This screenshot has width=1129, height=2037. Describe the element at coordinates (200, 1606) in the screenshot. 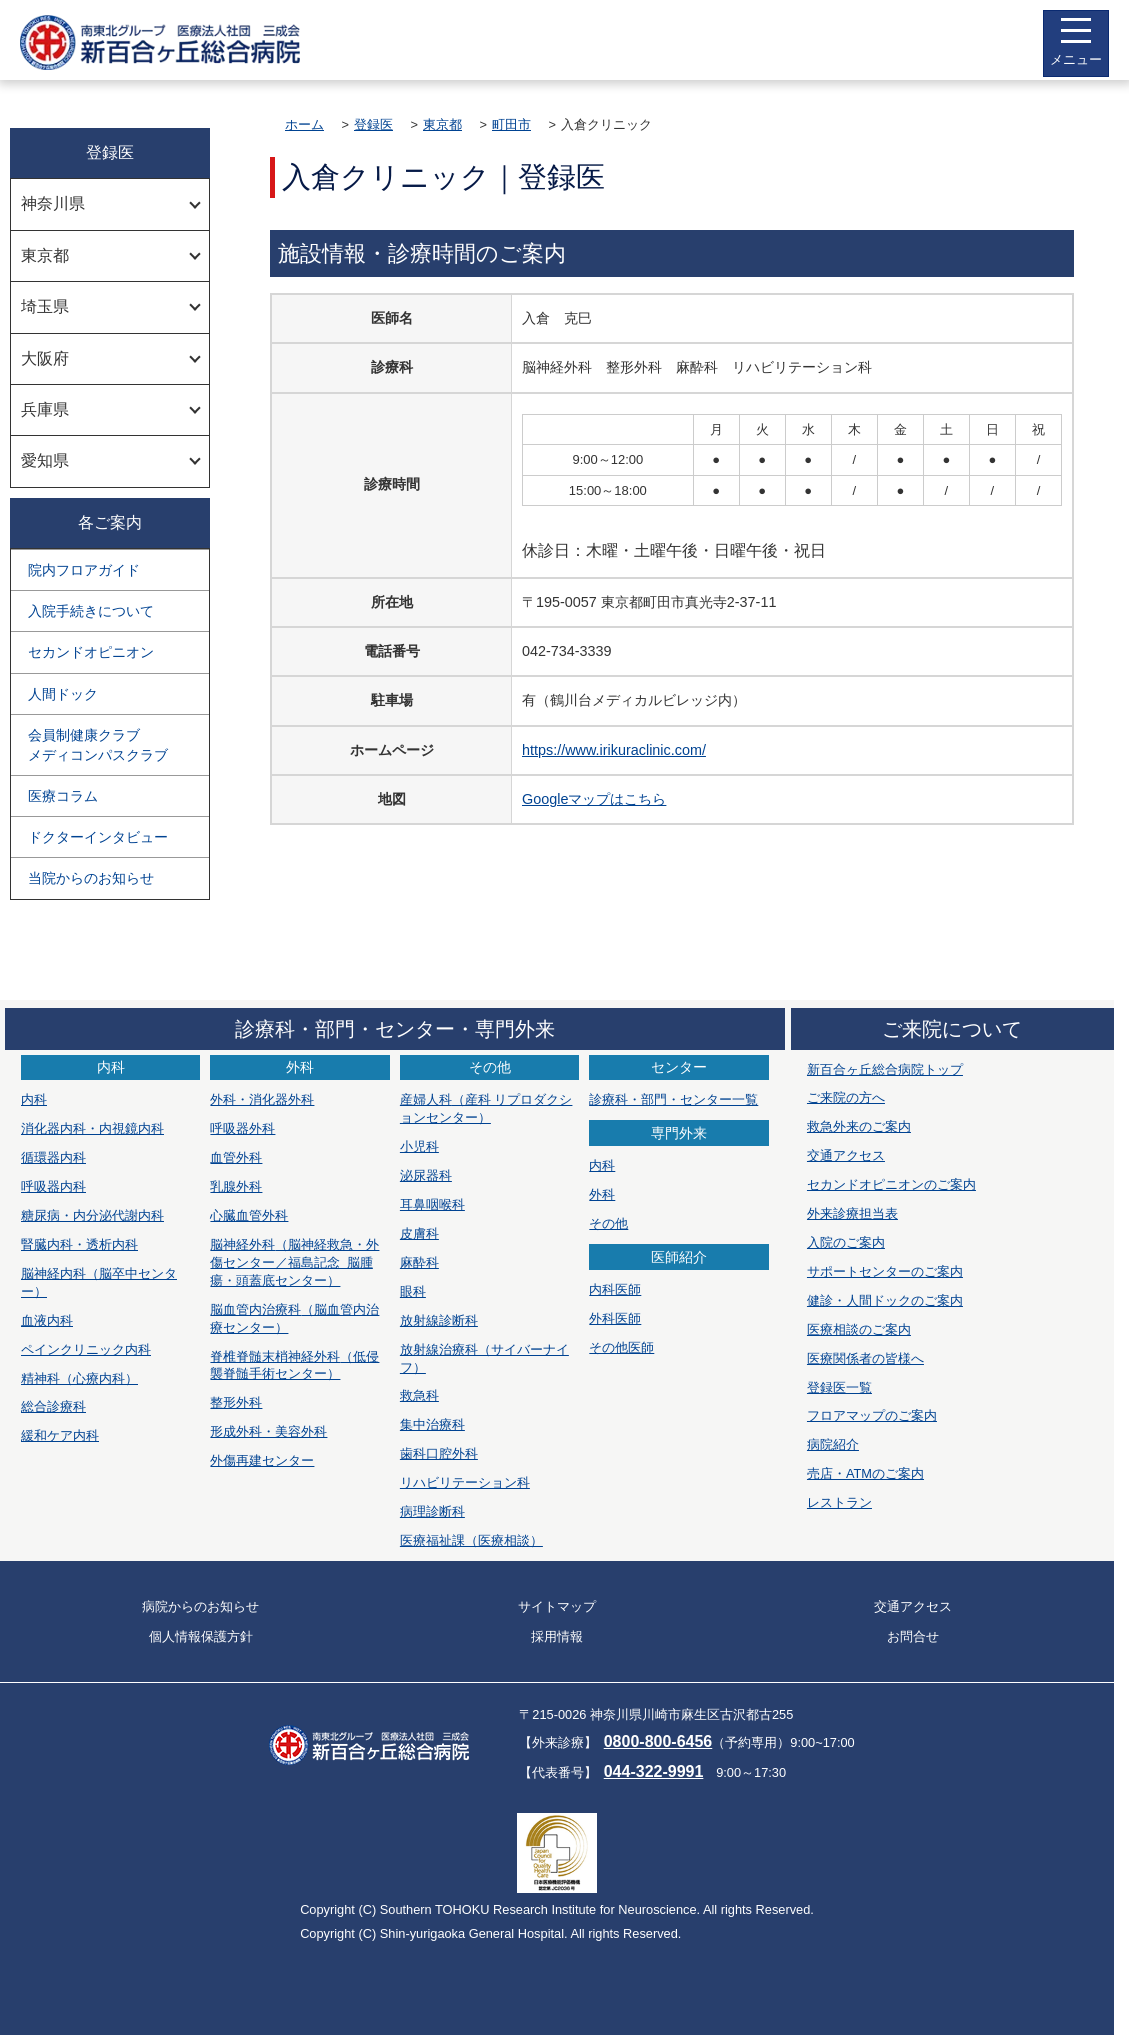

I see `病院からのお知らせ` at that location.